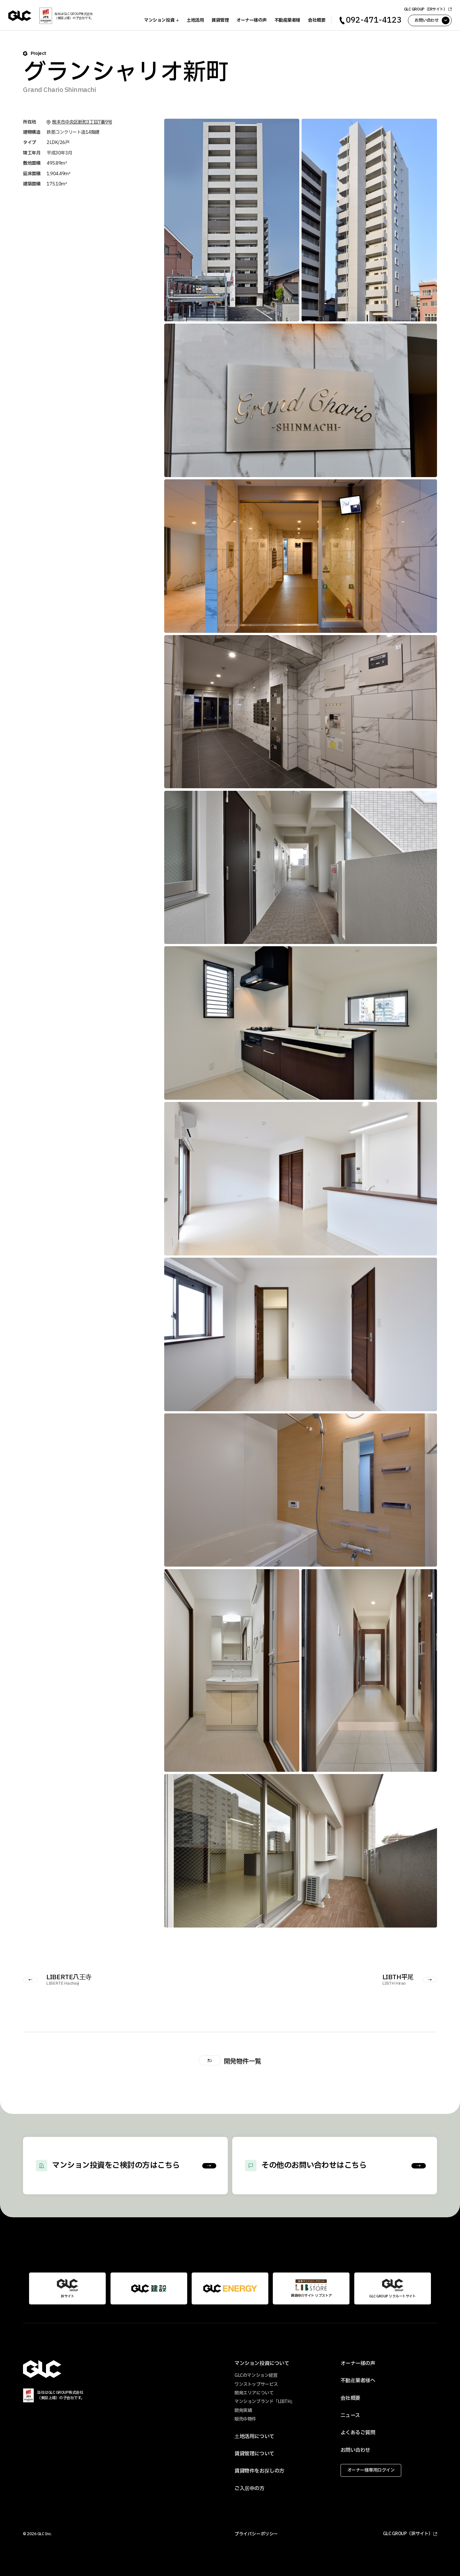  Describe the element at coordinates (218, 20) in the screenshot. I see `賃貸管理` at that location.